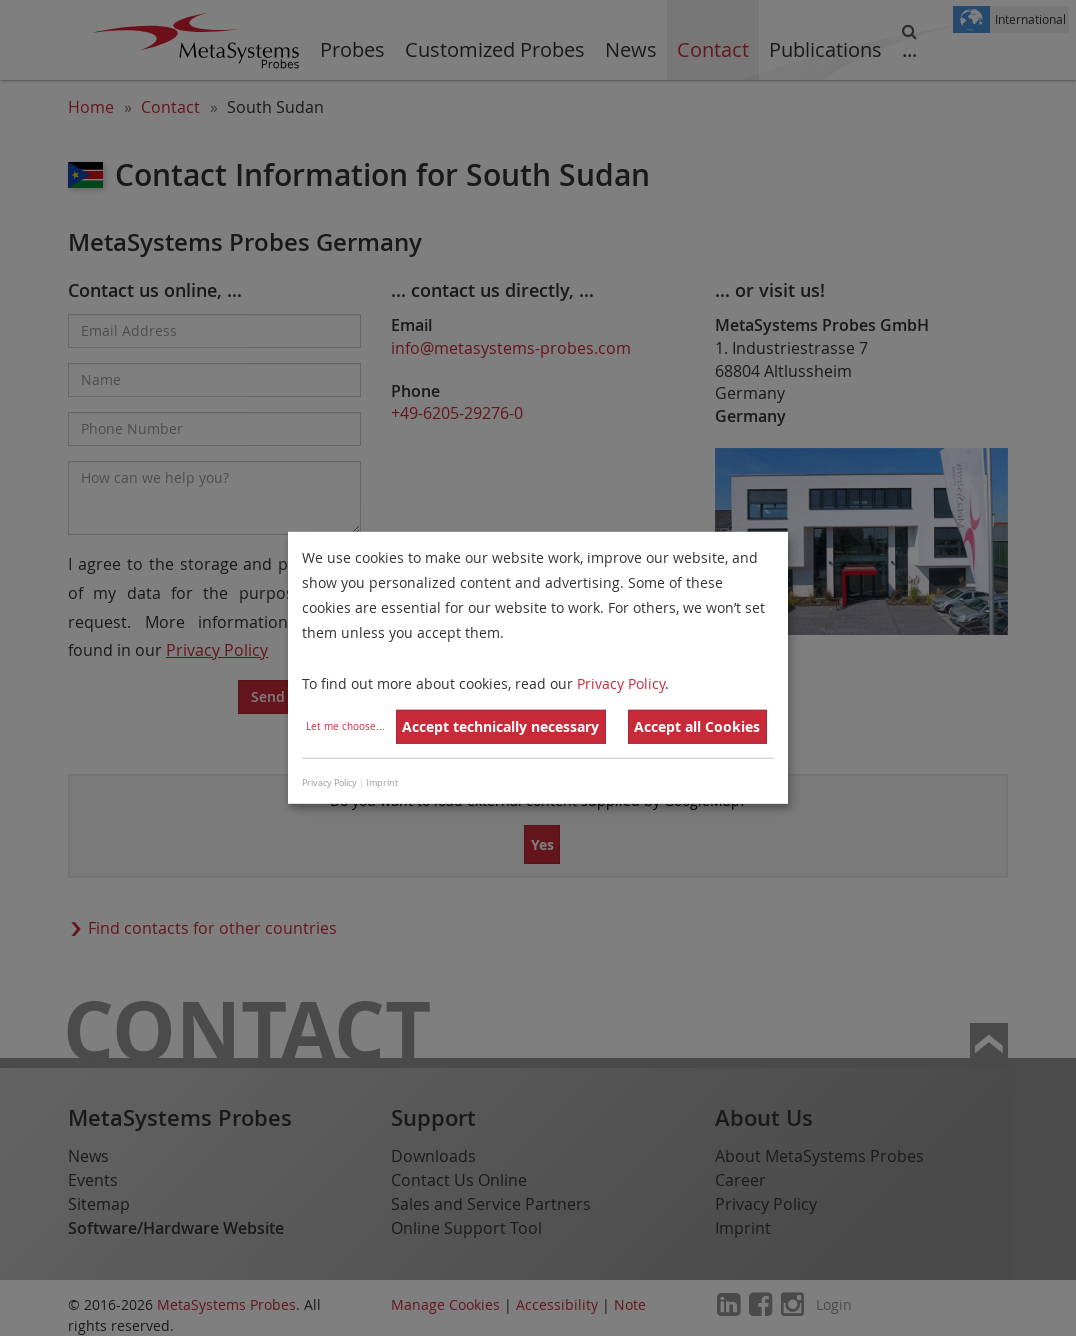 This screenshot has height=1336, width=1076. I want to click on Privacy Policy, so click(621, 682).